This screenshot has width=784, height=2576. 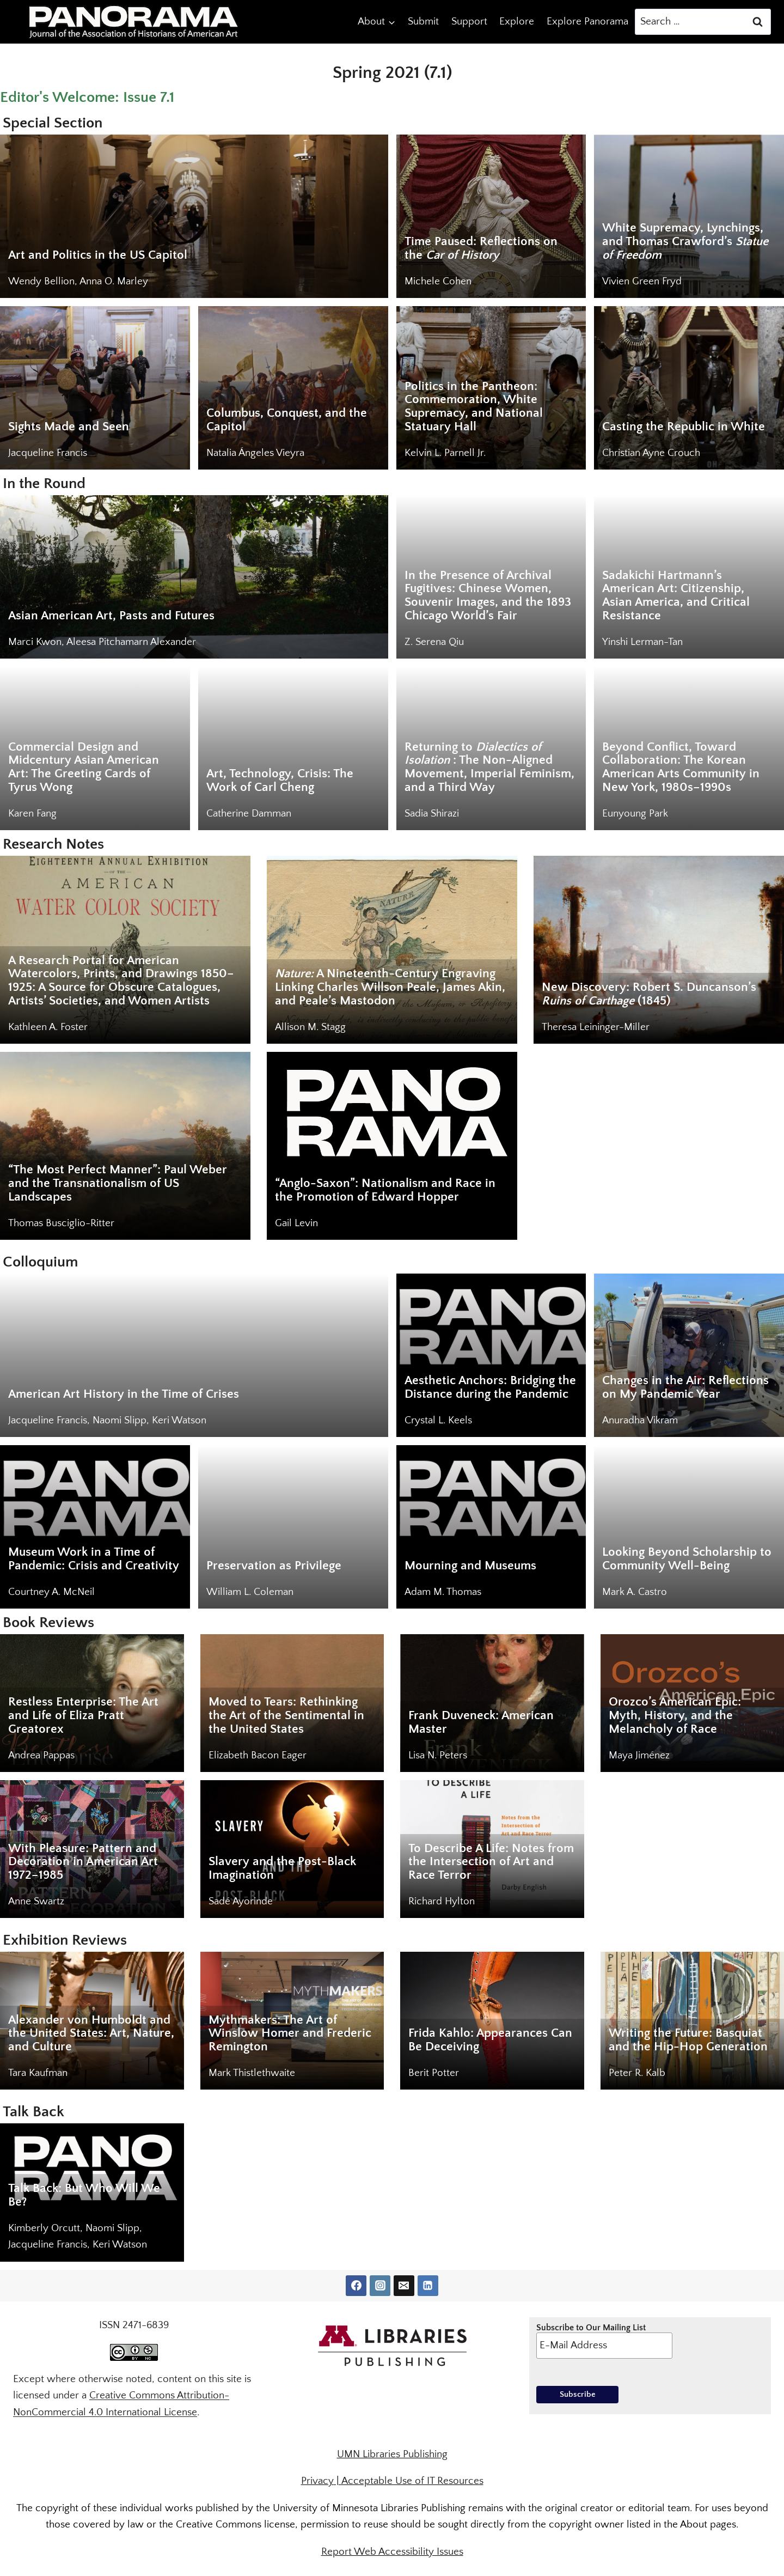 What do you see at coordinates (604, 2341) in the screenshot?
I see `Subscribe to Our Mailing List` at bounding box center [604, 2341].